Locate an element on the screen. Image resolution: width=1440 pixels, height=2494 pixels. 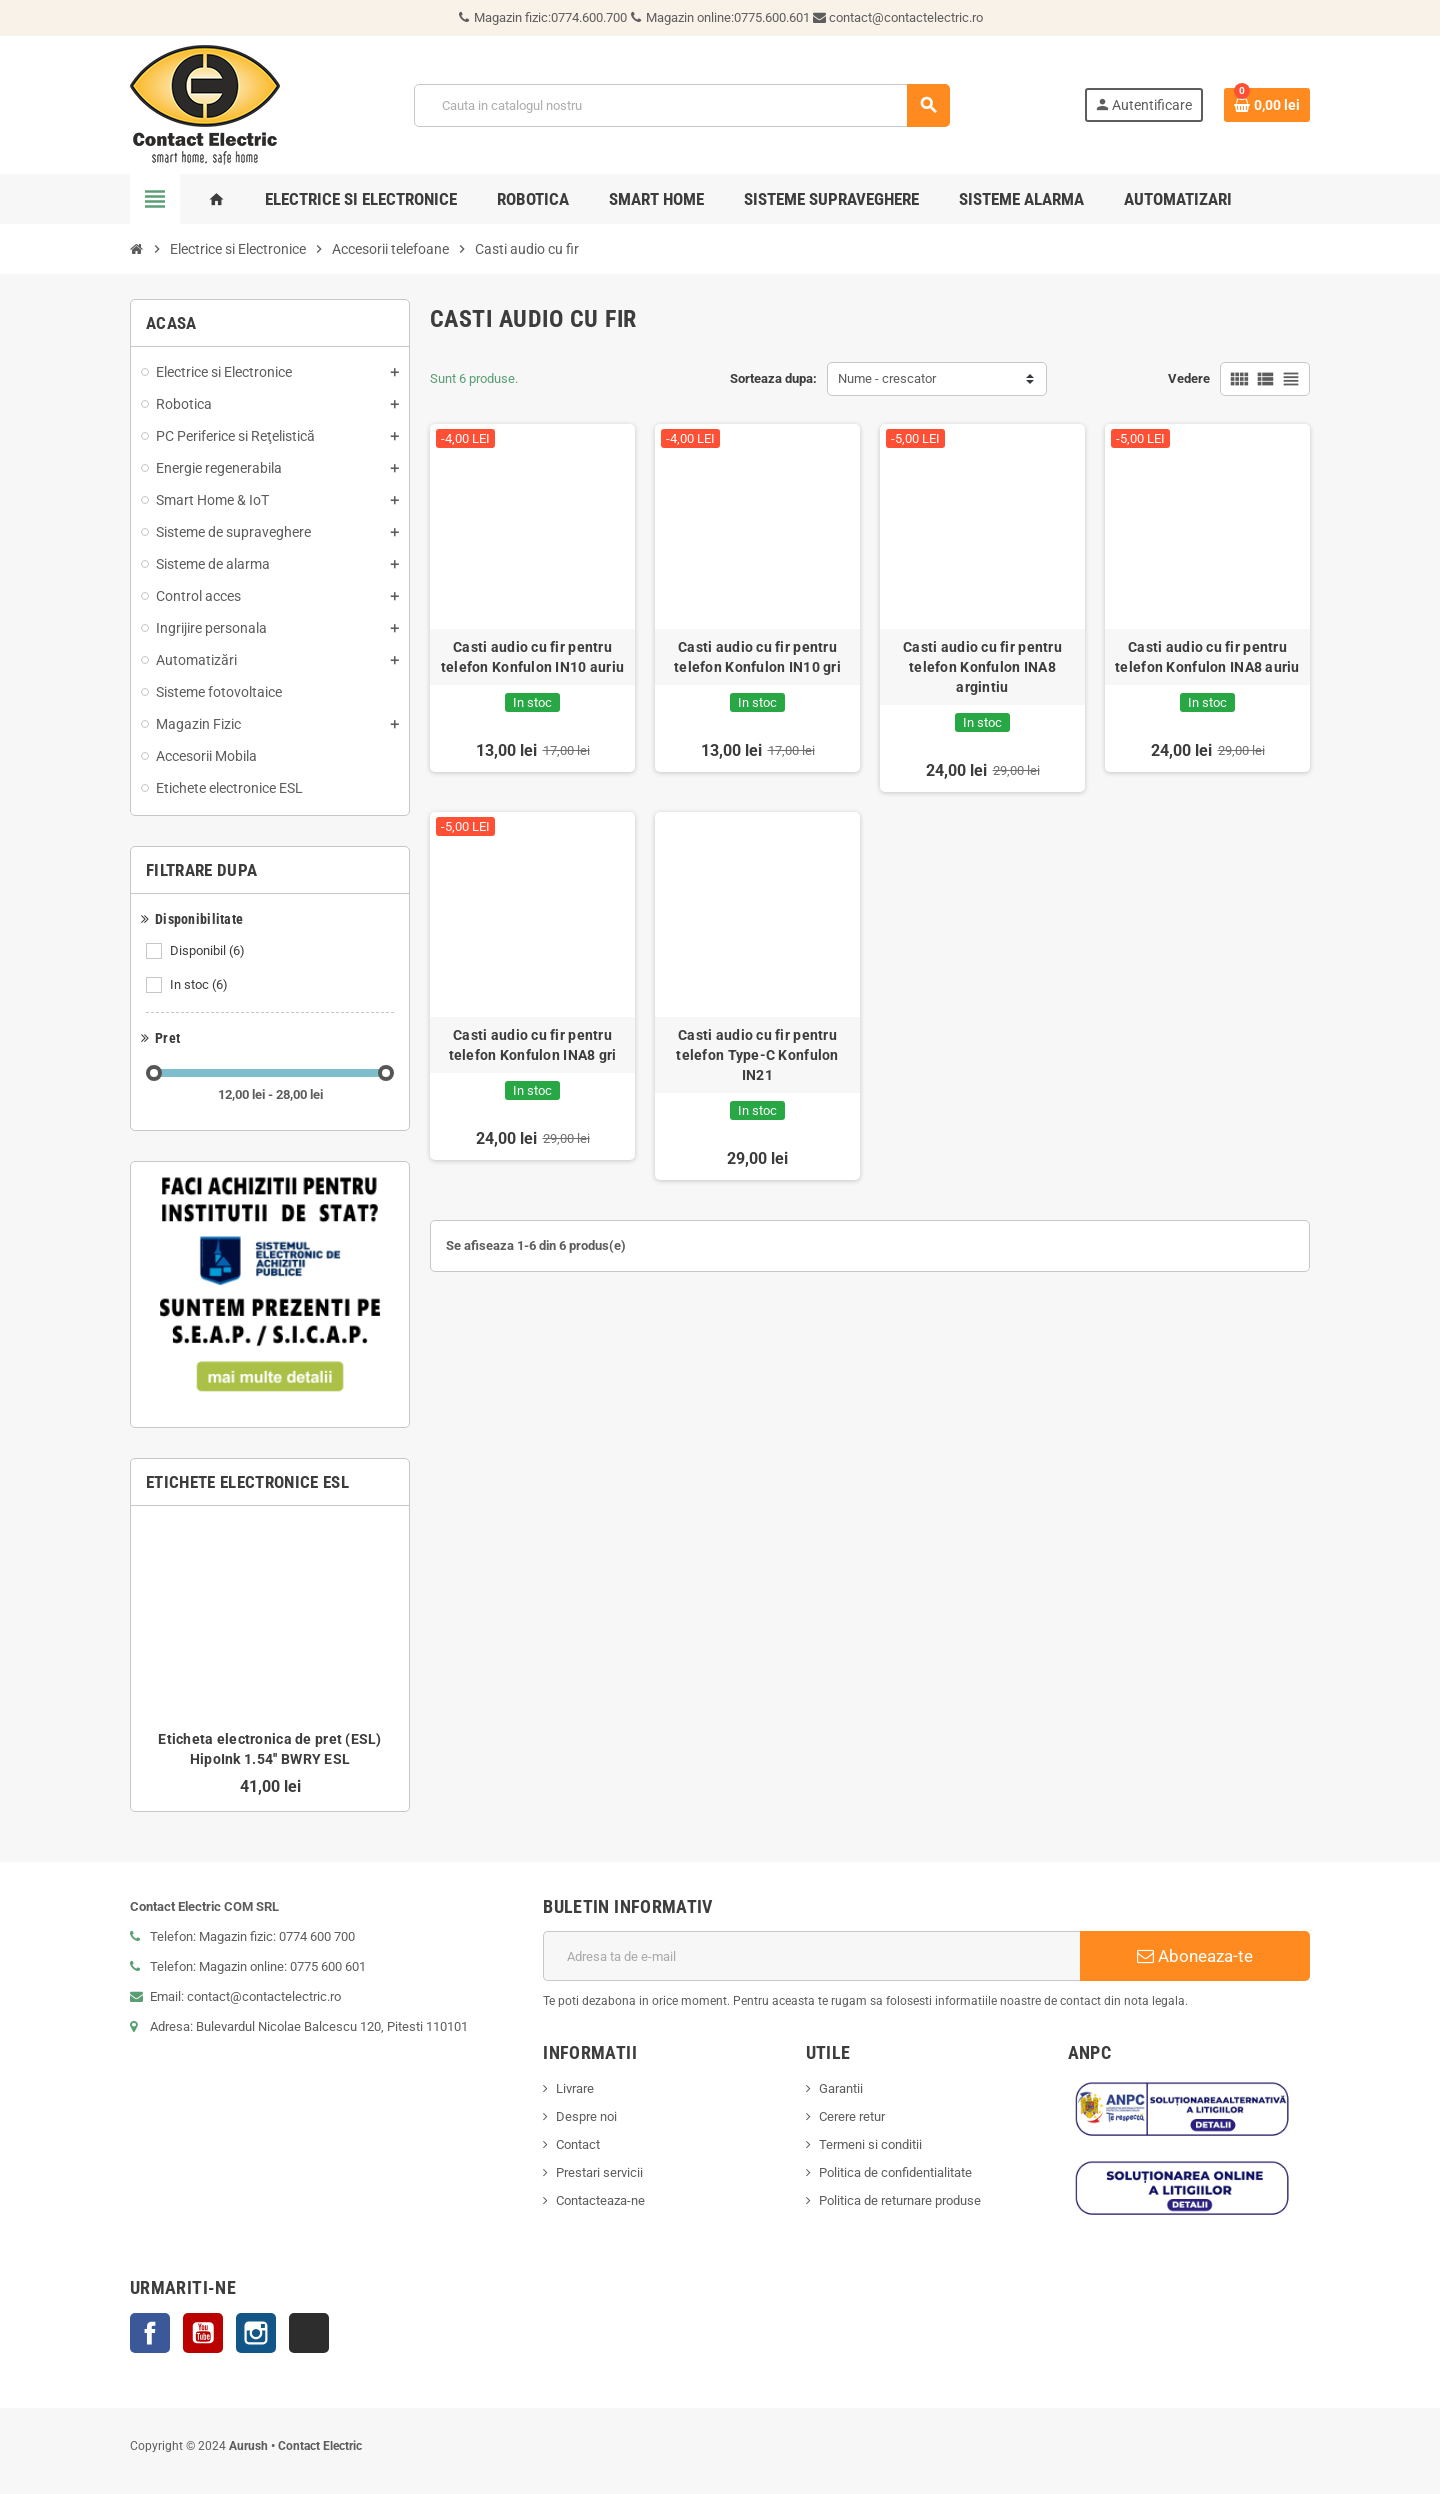
Casti audio cu fir pentru telefon Konfulon INA8 argintiu is located at coordinates (982, 667).